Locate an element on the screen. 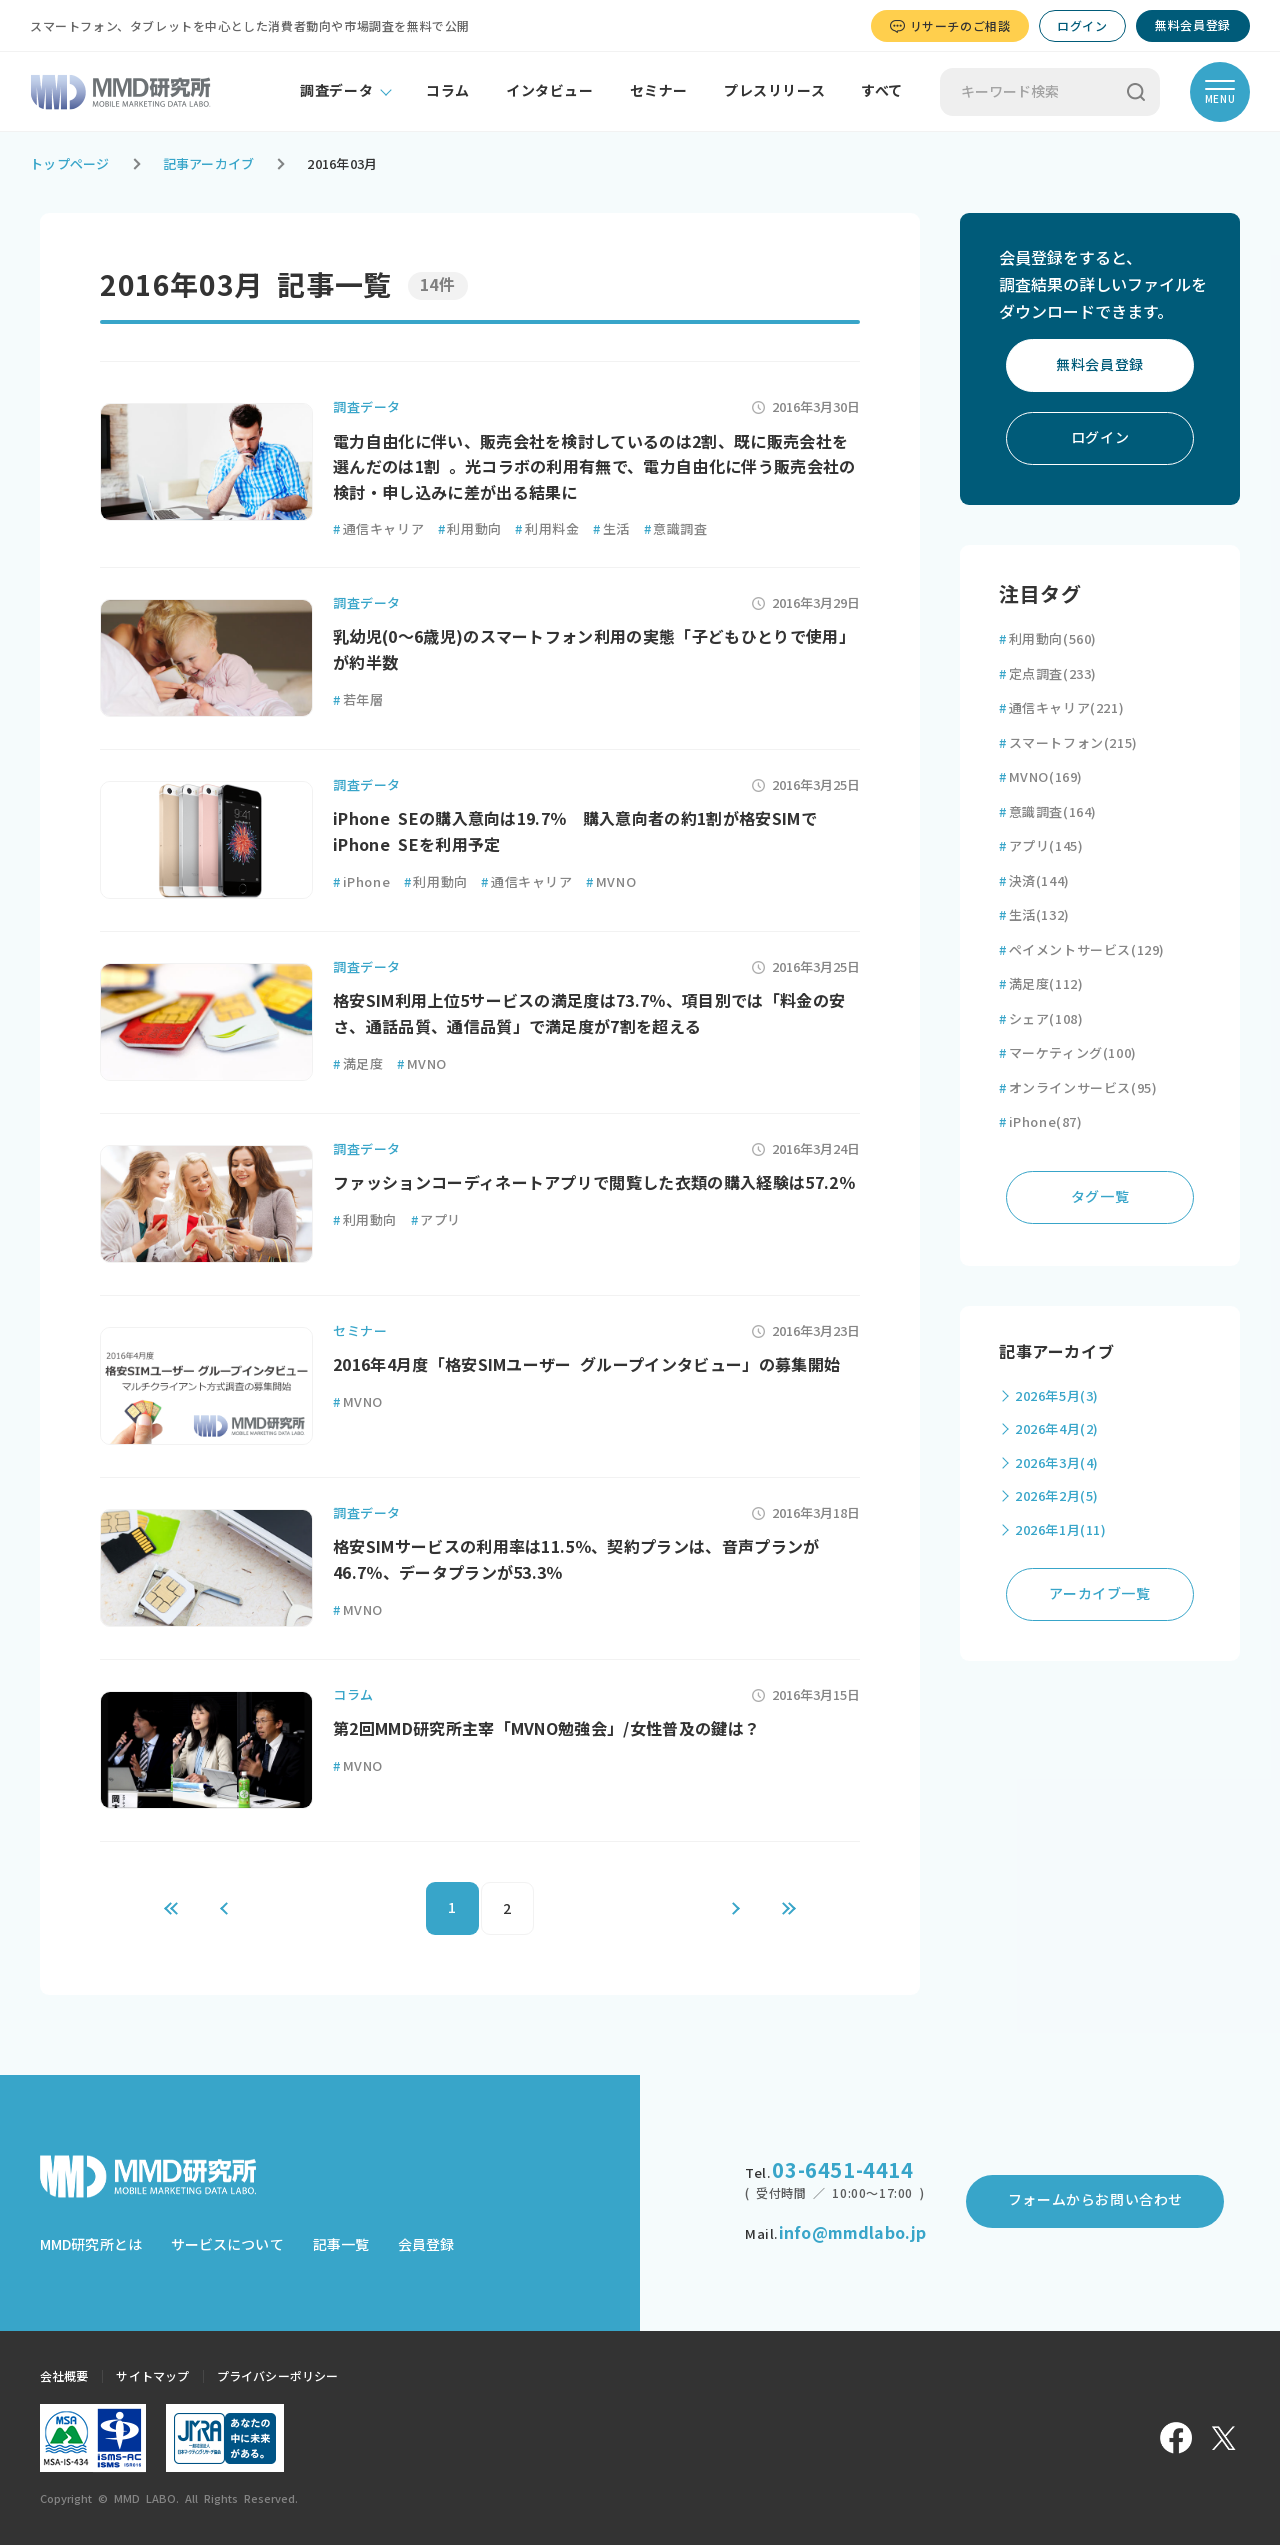  iPhone is located at coordinates (361, 882).